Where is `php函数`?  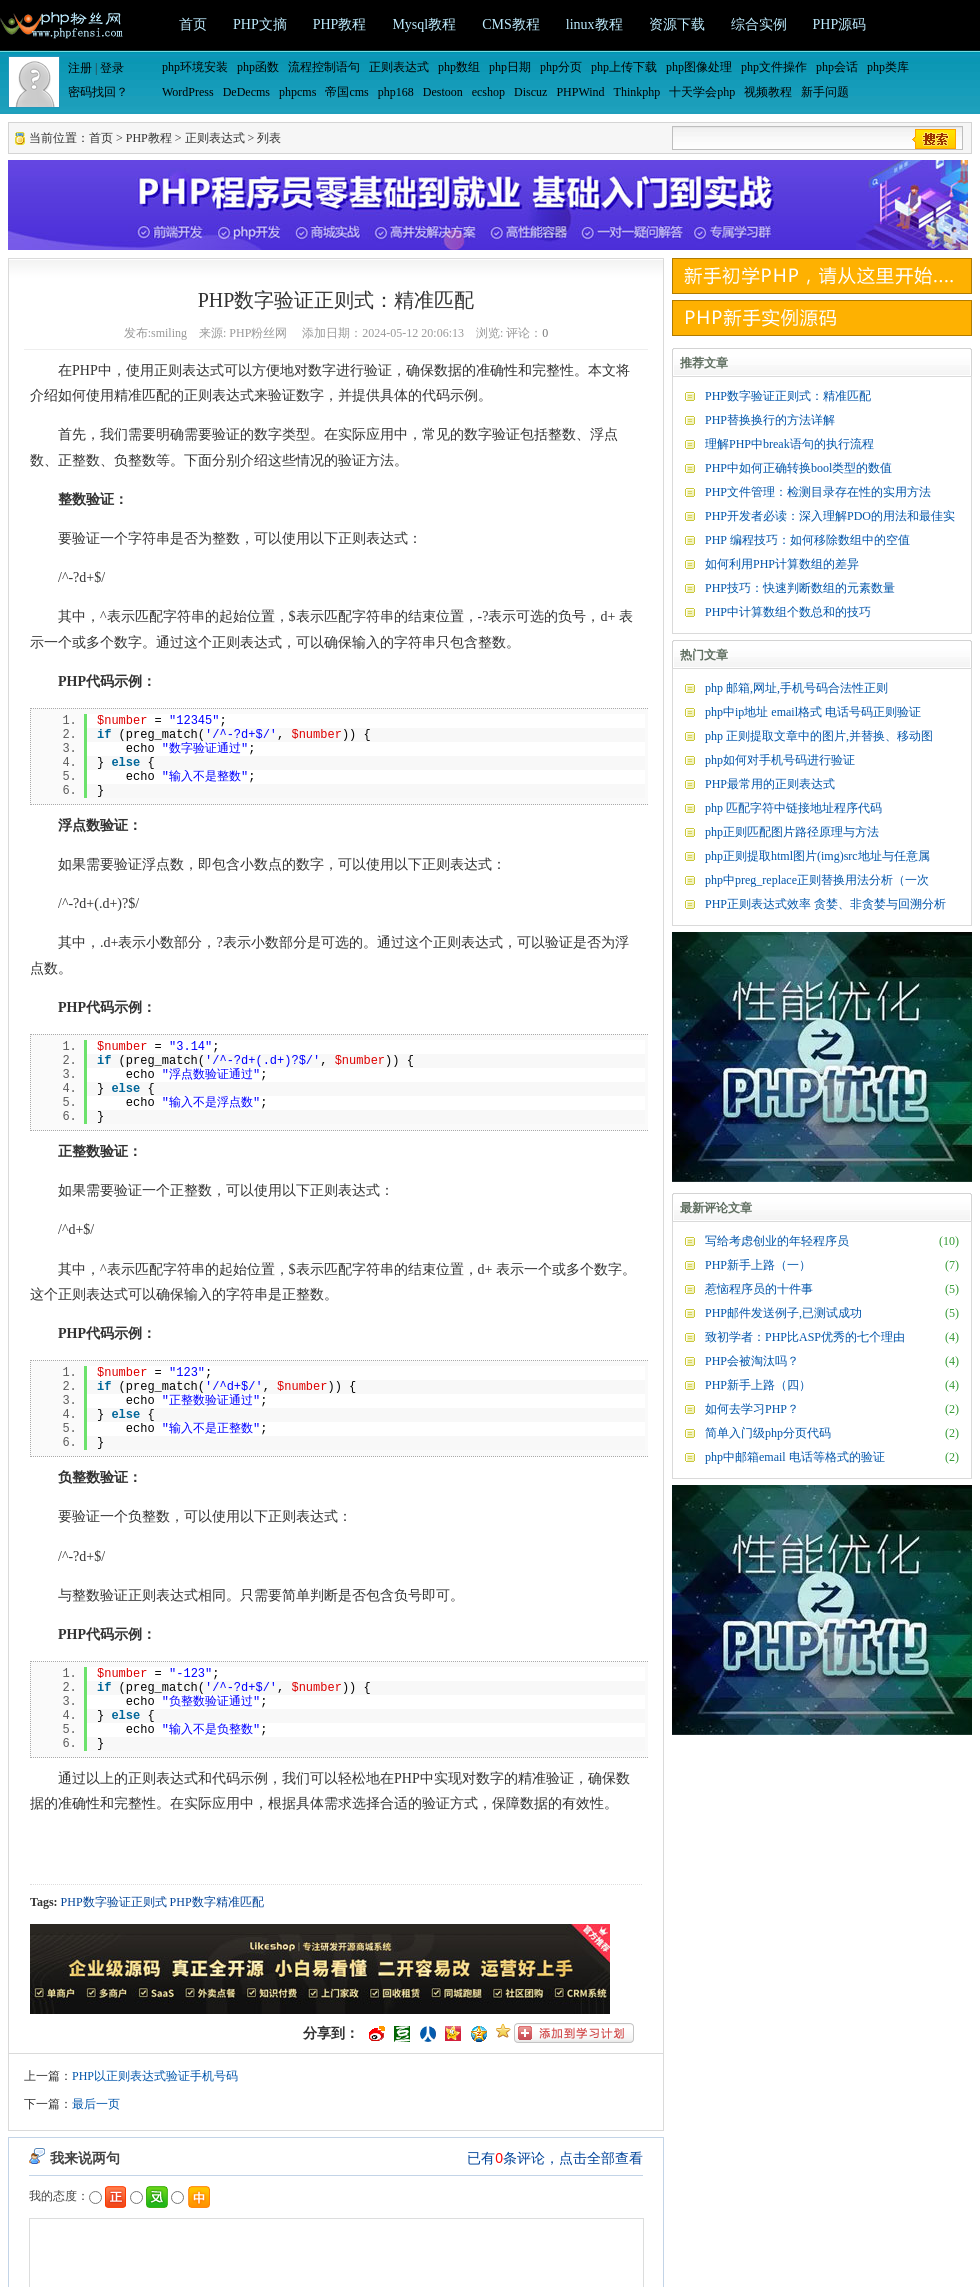 php函数 is located at coordinates (258, 67).